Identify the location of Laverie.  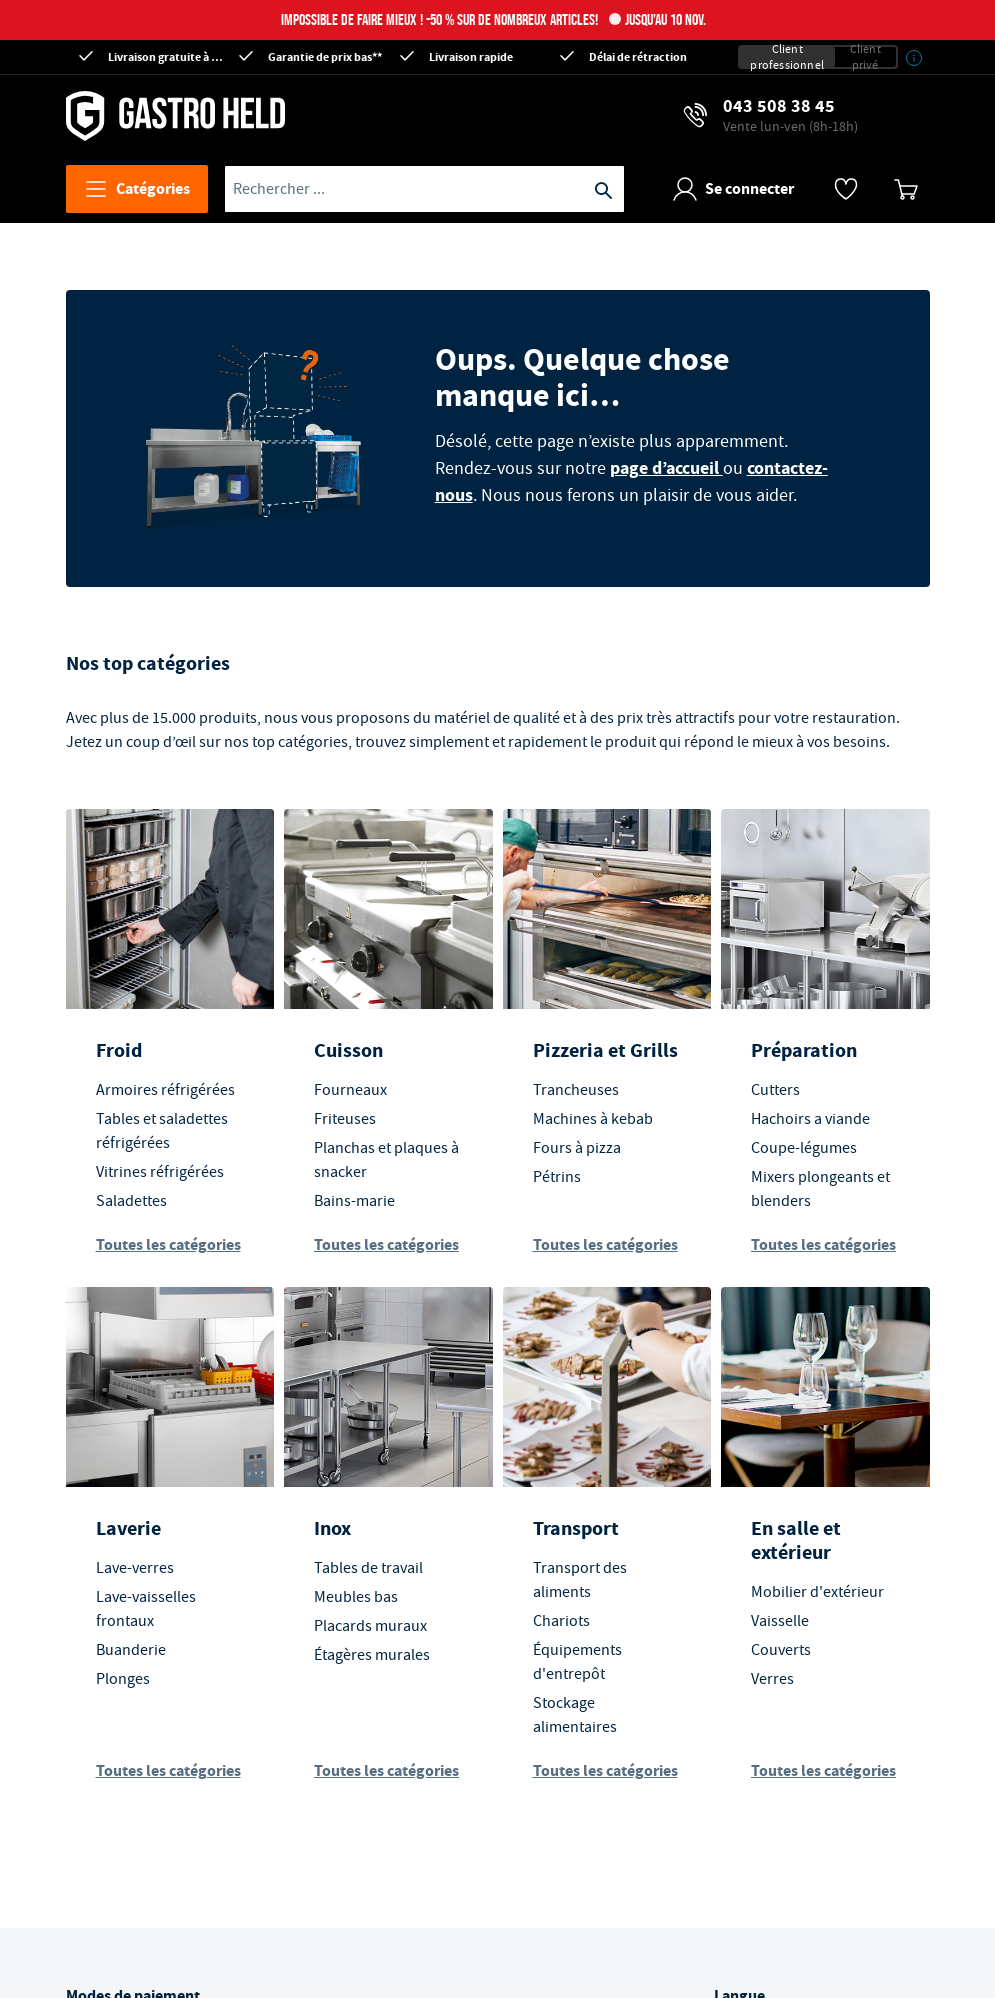
(128, 1528).